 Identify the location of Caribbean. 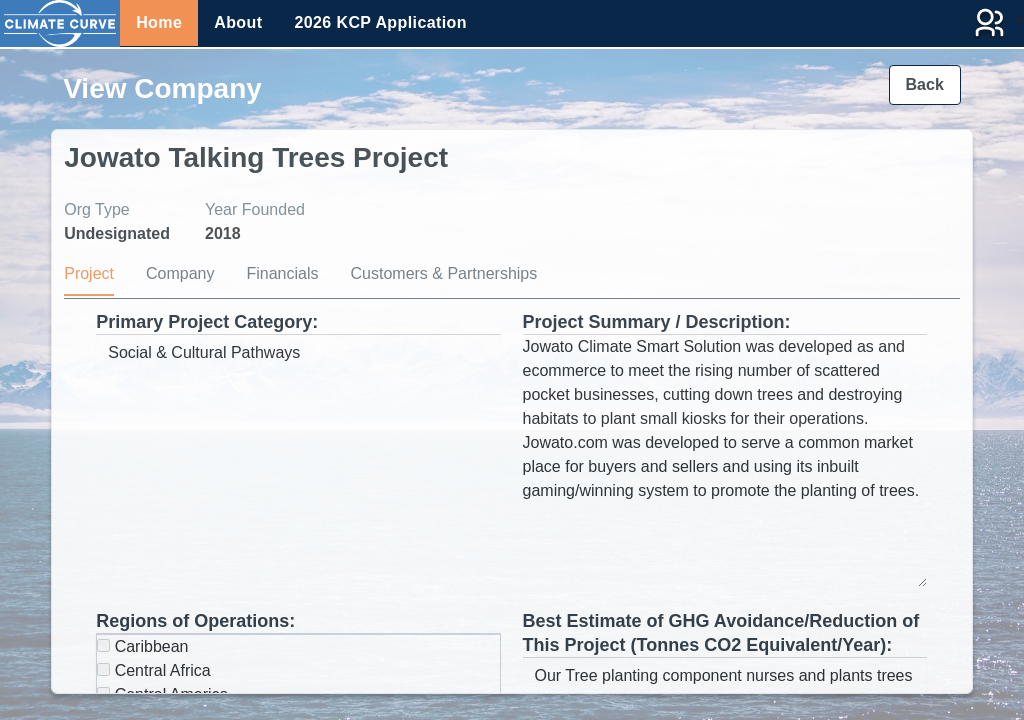
(142, 646).